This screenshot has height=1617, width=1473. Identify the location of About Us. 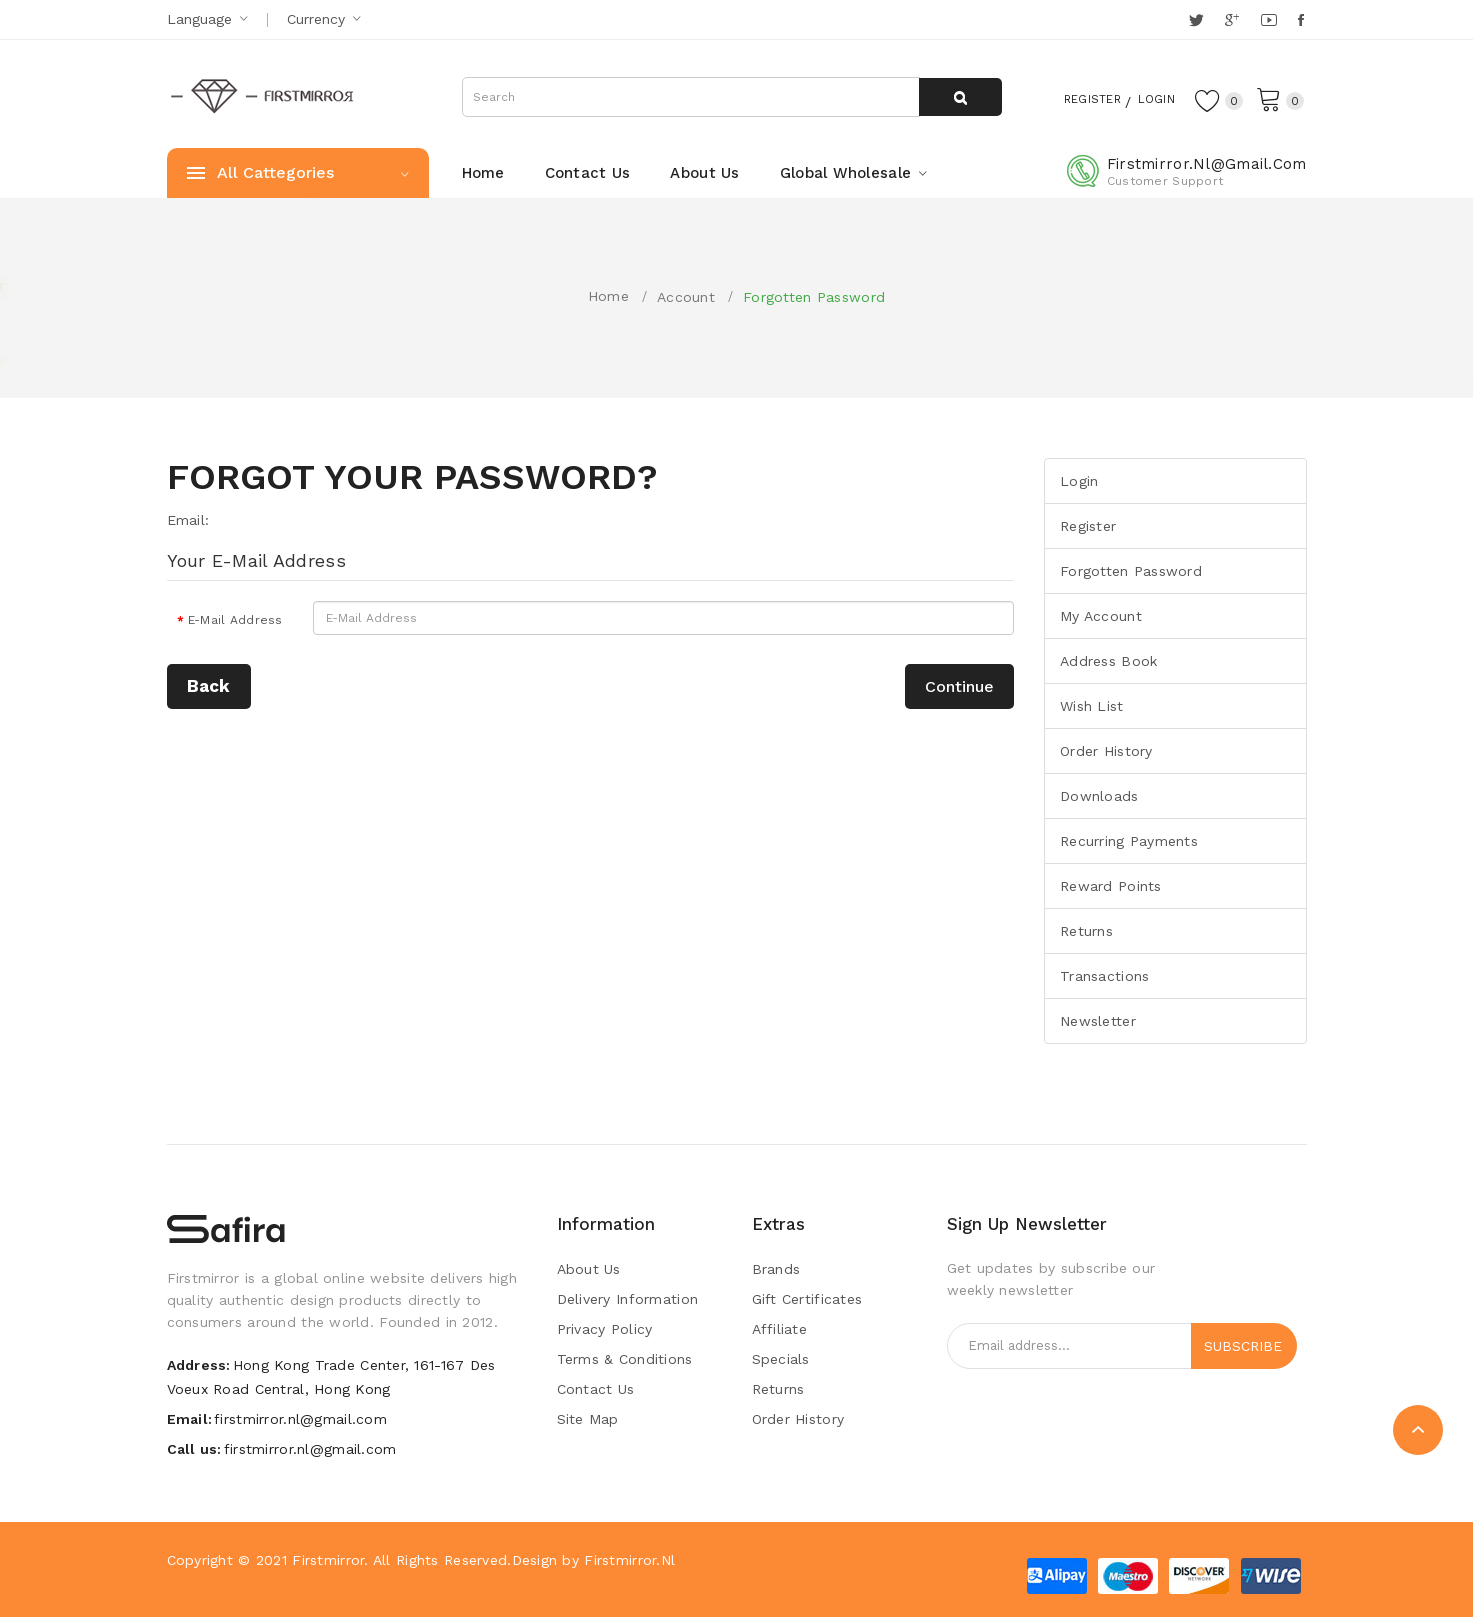
(589, 1269).